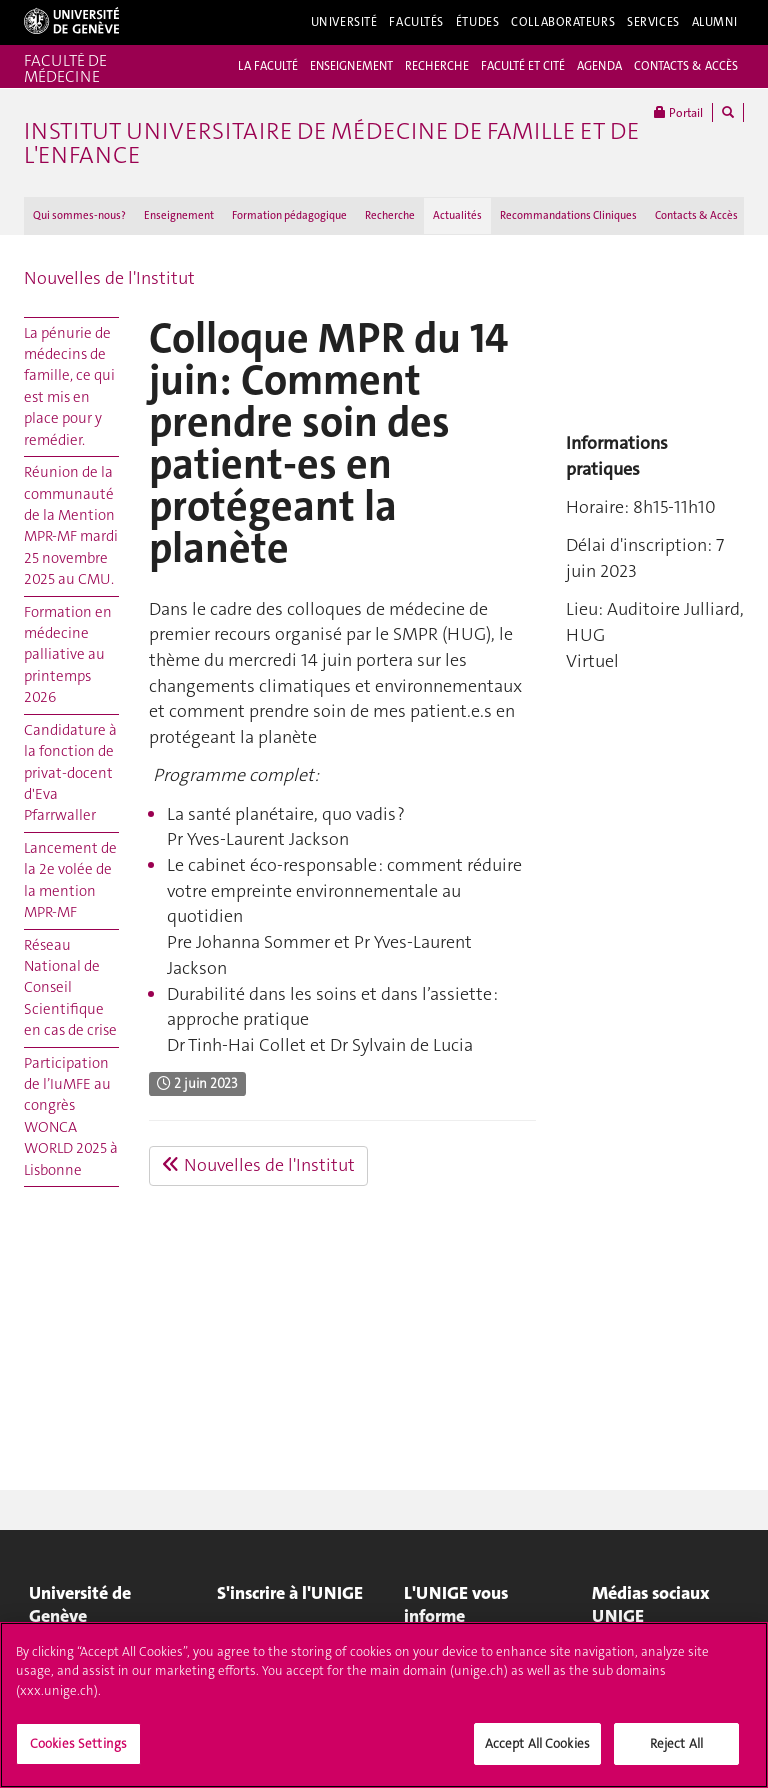  Describe the element at coordinates (71, 525) in the screenshot. I see `Réunion de la communauté de la Mention MPR-MF mardi 25 novembre 2025 au CMU.` at that location.